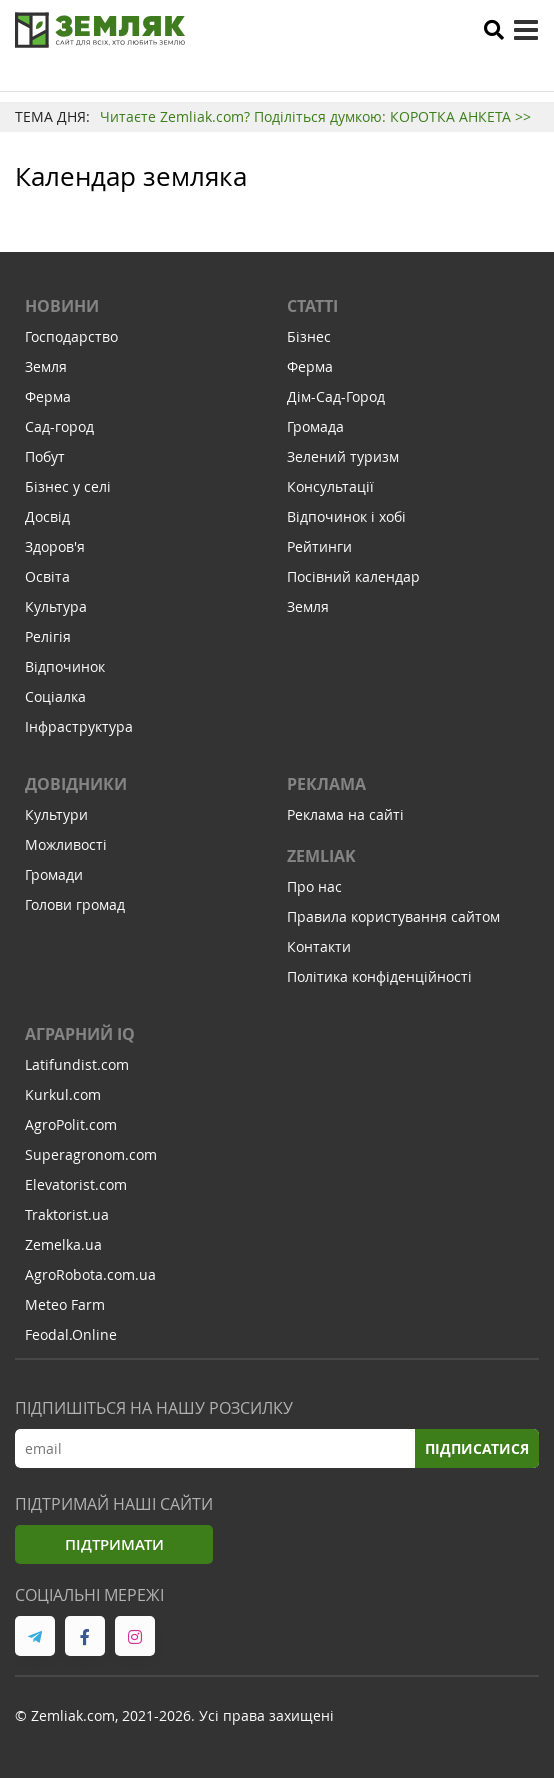  I want to click on Релігія, so click(48, 636).